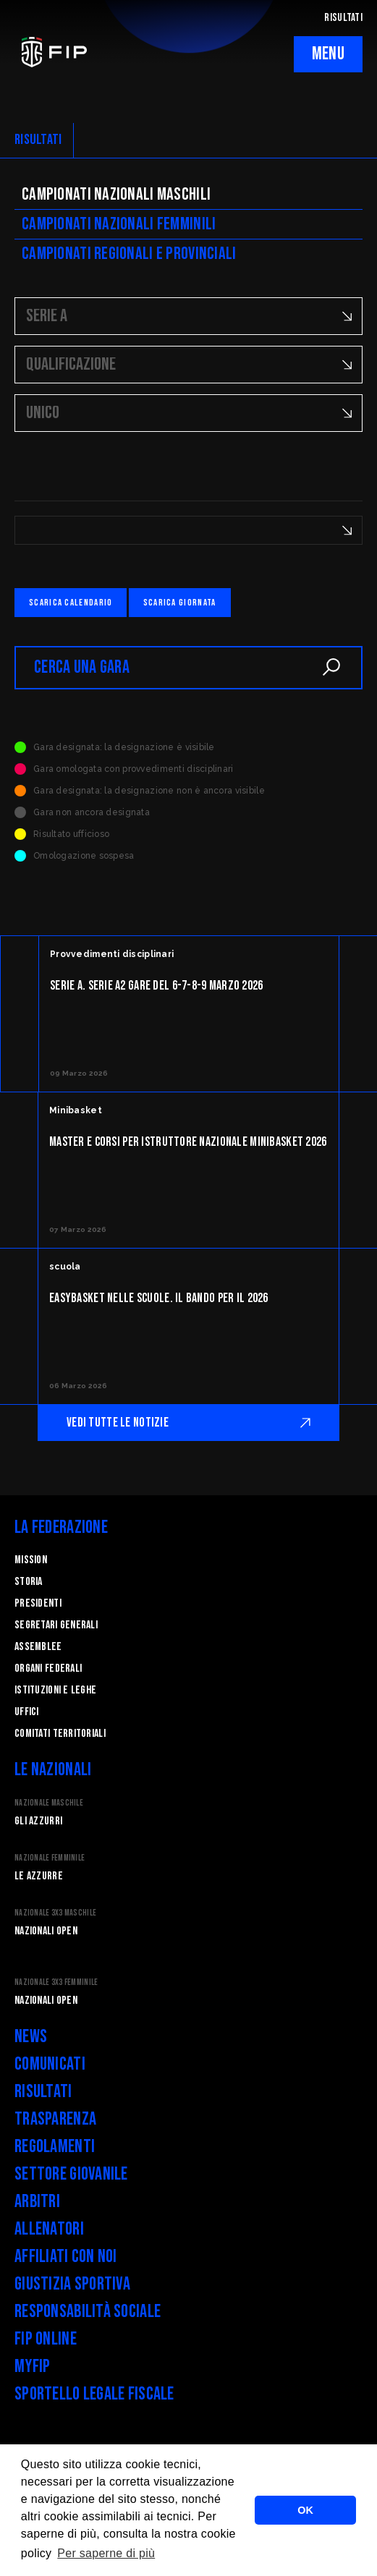 The image size is (377, 2576). I want to click on Uffici, so click(26, 1712).